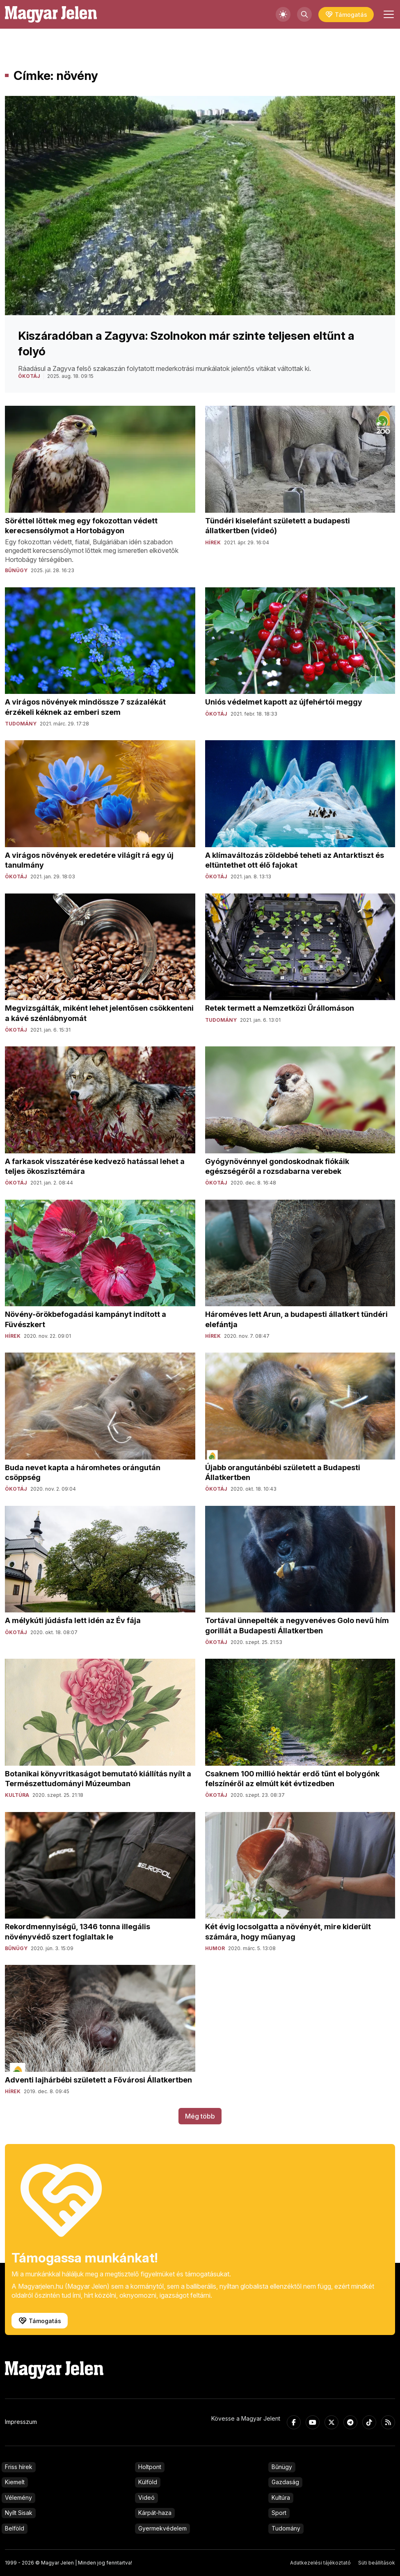  Describe the element at coordinates (200, 2116) in the screenshot. I see `Még több` at that location.